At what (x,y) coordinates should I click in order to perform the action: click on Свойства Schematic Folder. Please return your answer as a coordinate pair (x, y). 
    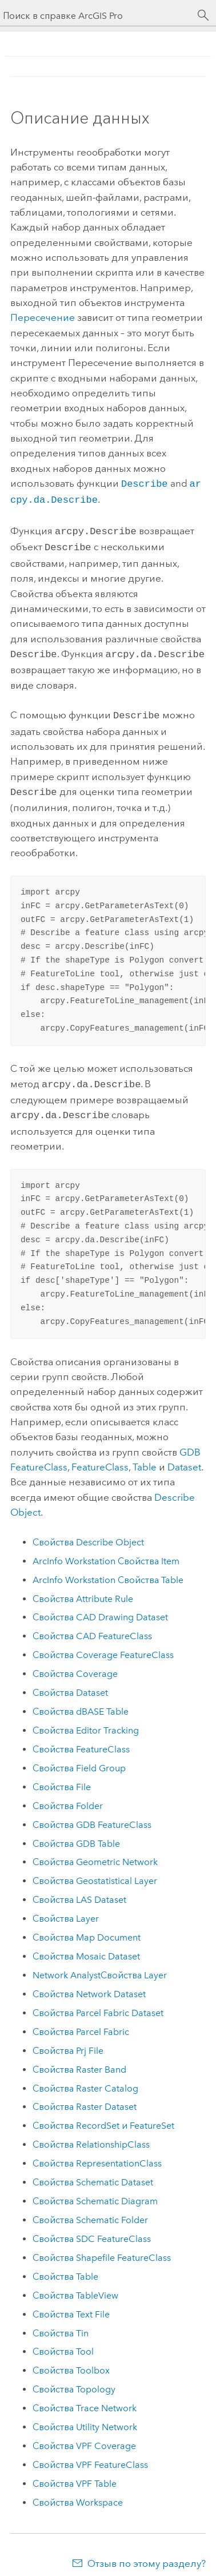
    Looking at the image, I should click on (90, 2209).